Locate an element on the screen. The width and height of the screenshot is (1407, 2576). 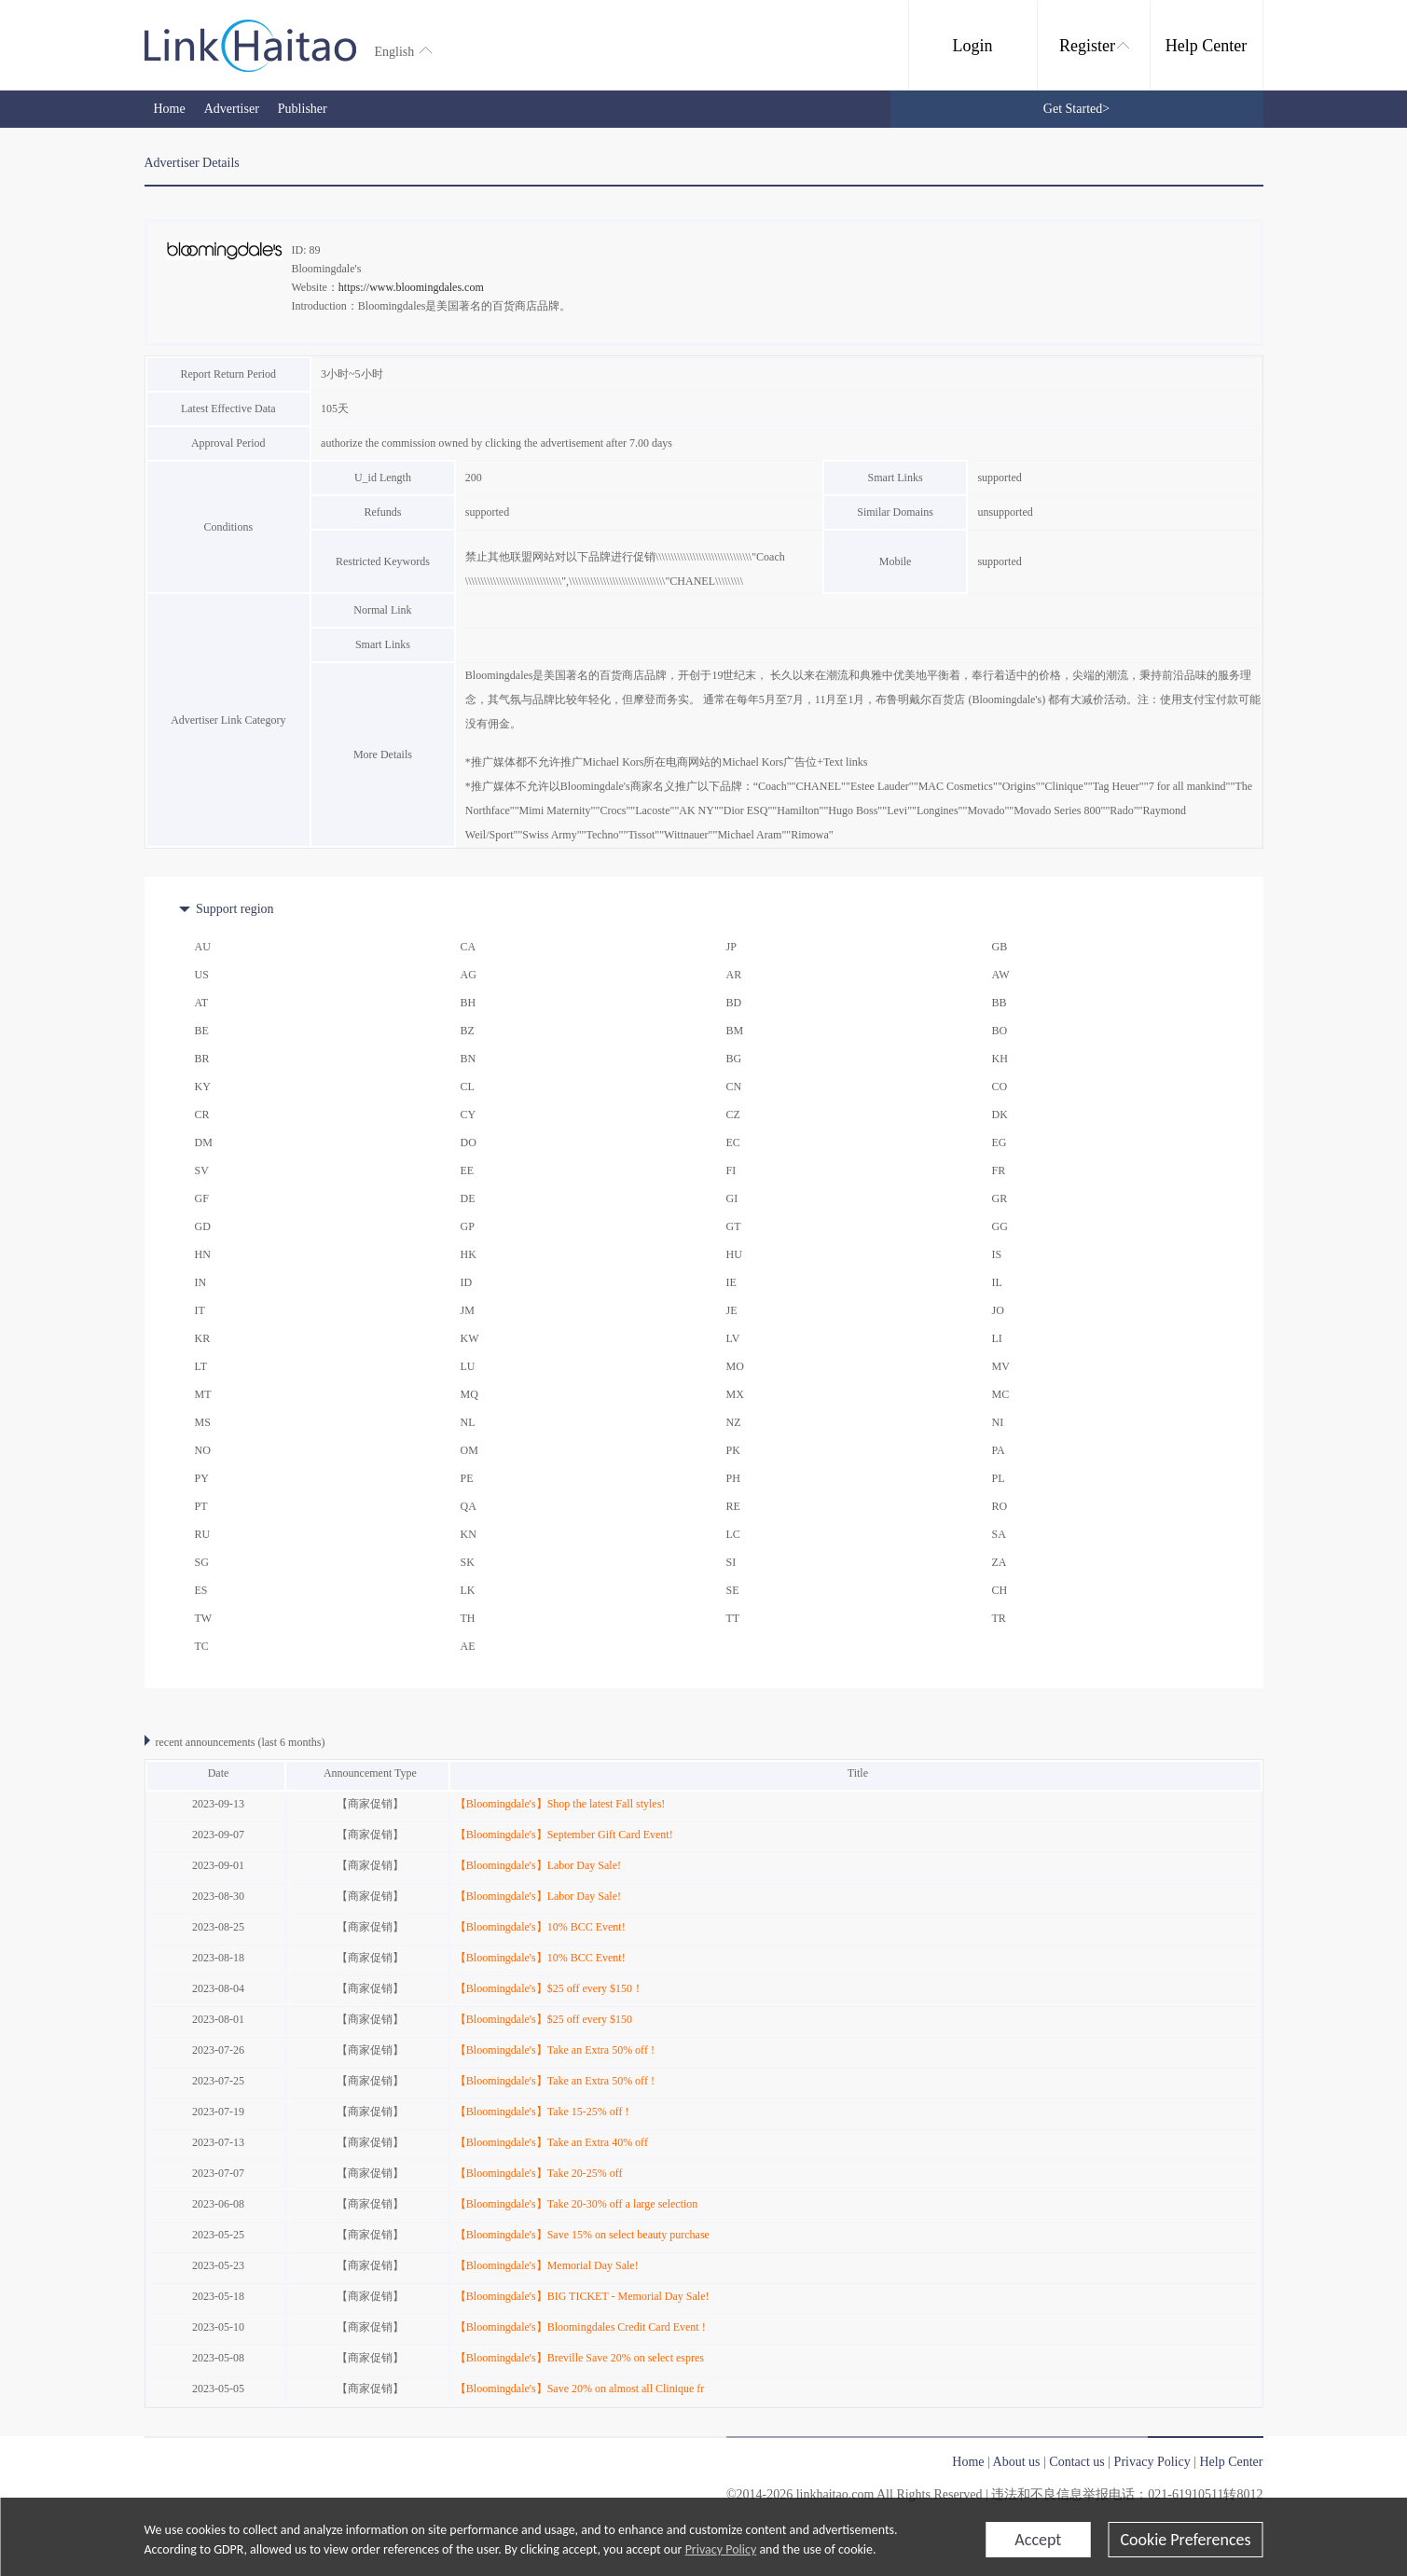
【Bloomingdale's】Take 15-25% off ! is located at coordinates (542, 2111).